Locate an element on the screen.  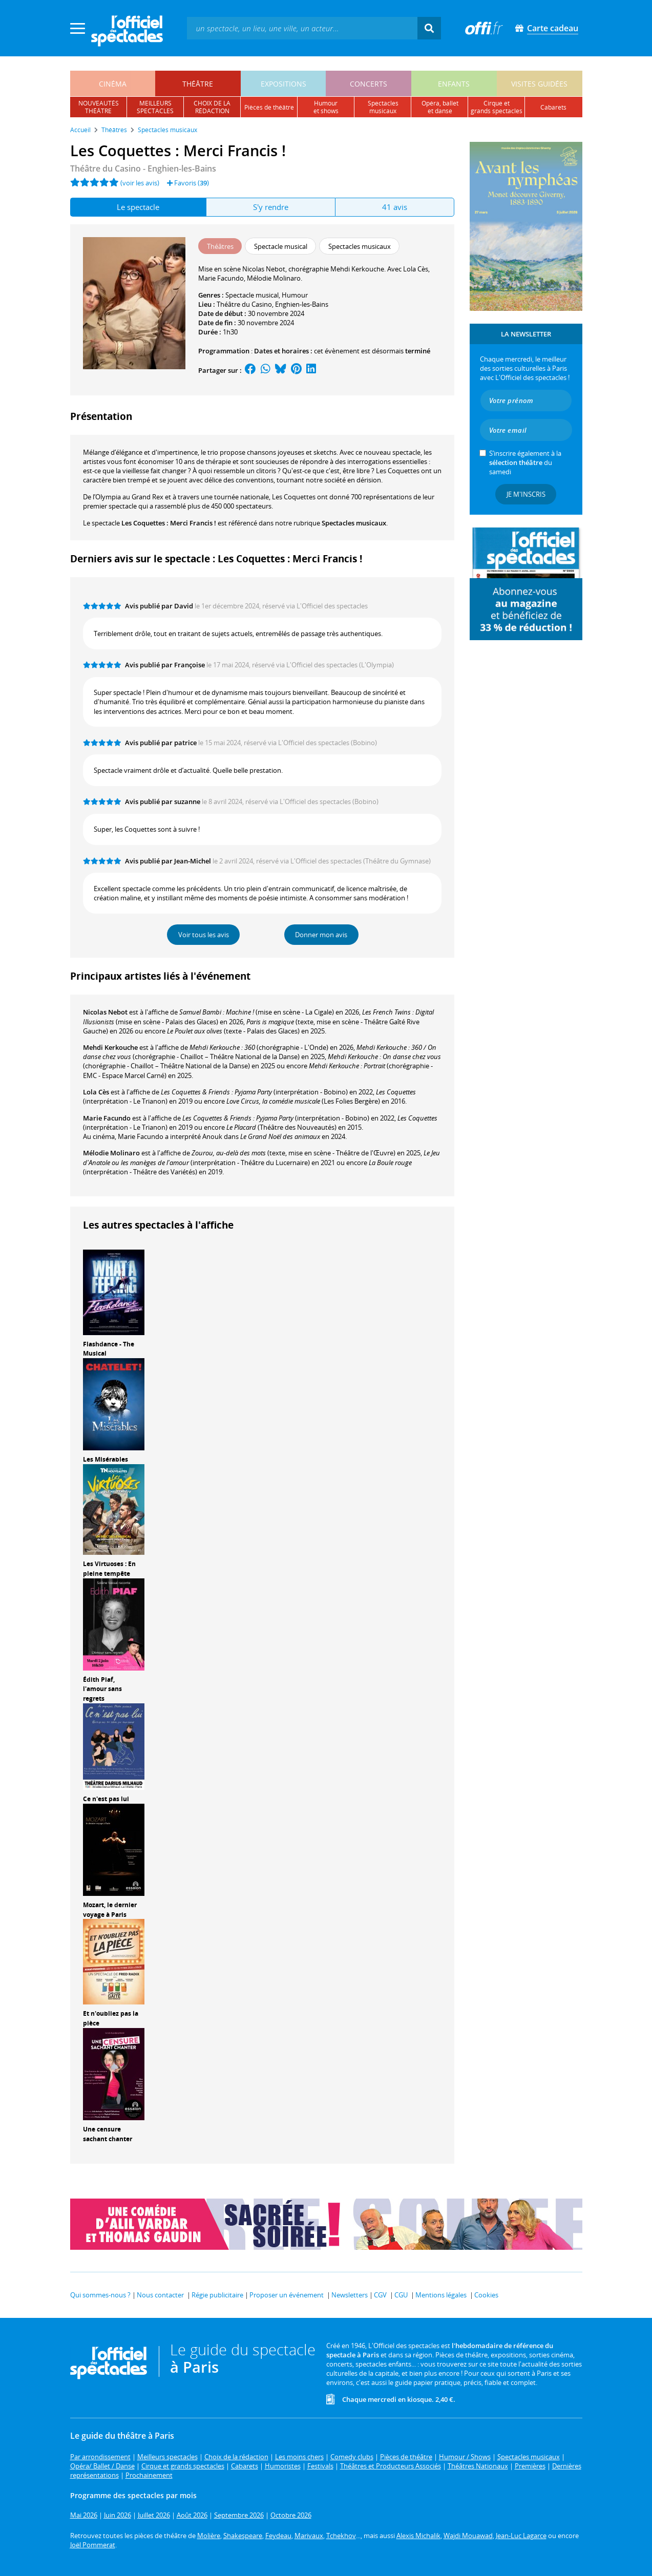
Feydeau is located at coordinates (278, 2535).